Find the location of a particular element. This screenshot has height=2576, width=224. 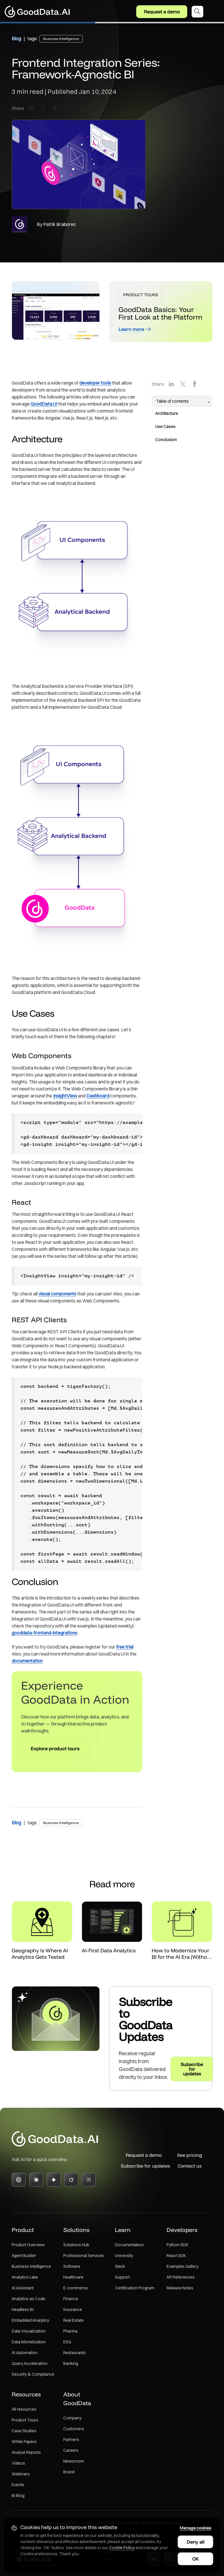

Query Acceleration is located at coordinates (30, 2363).